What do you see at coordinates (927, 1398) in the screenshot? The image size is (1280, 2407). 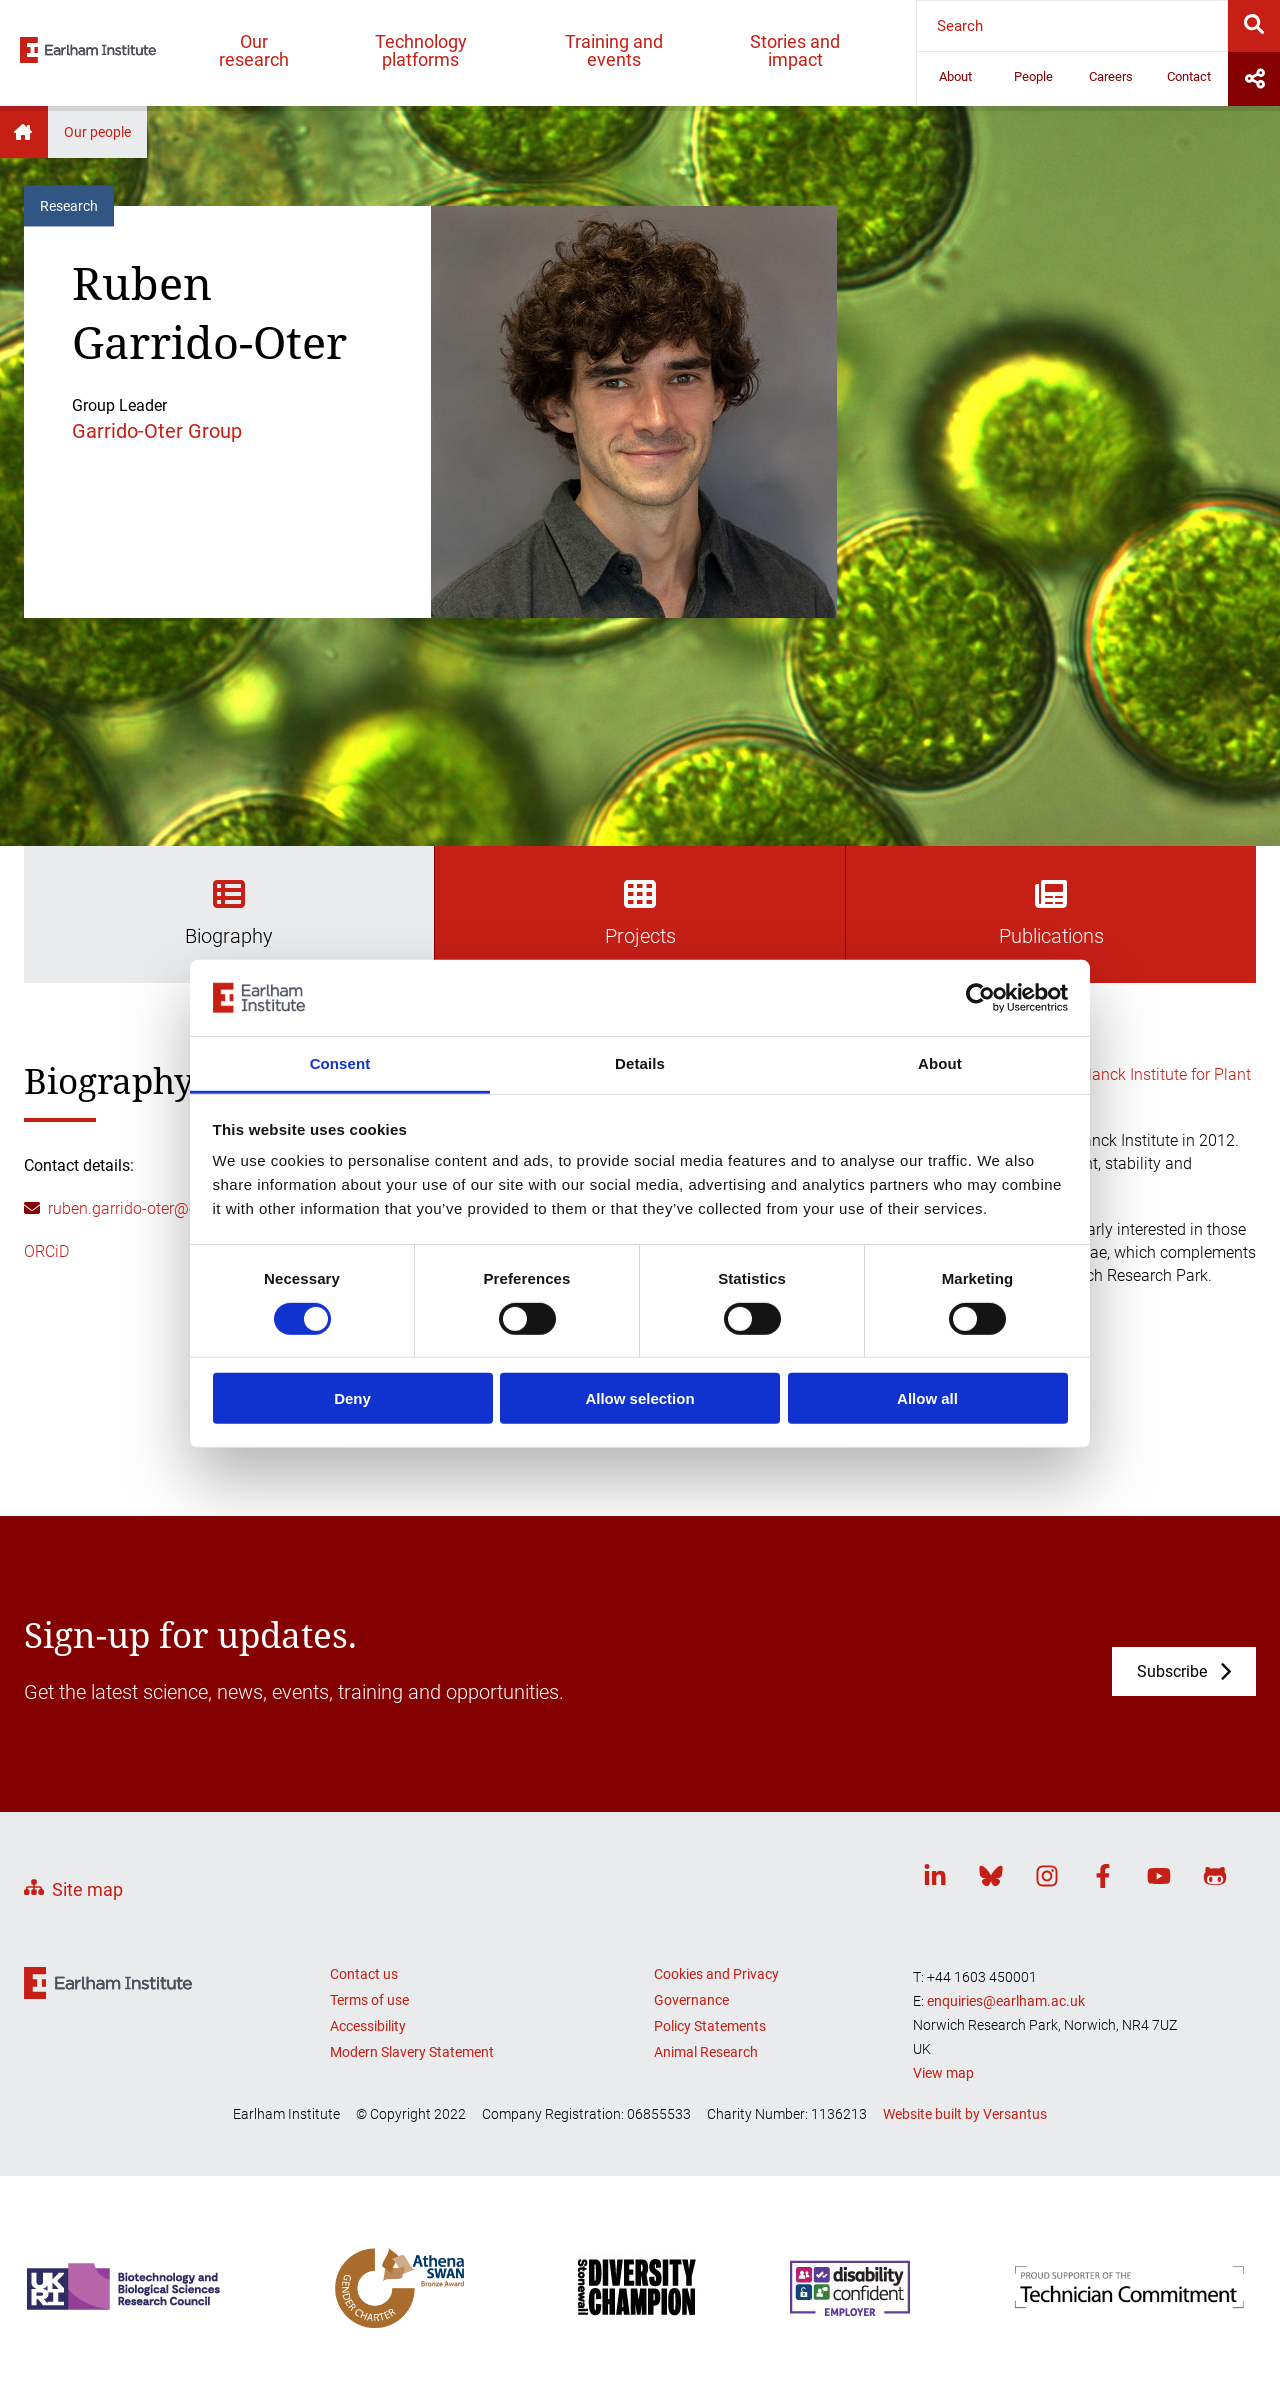 I see `Allow all` at bounding box center [927, 1398].